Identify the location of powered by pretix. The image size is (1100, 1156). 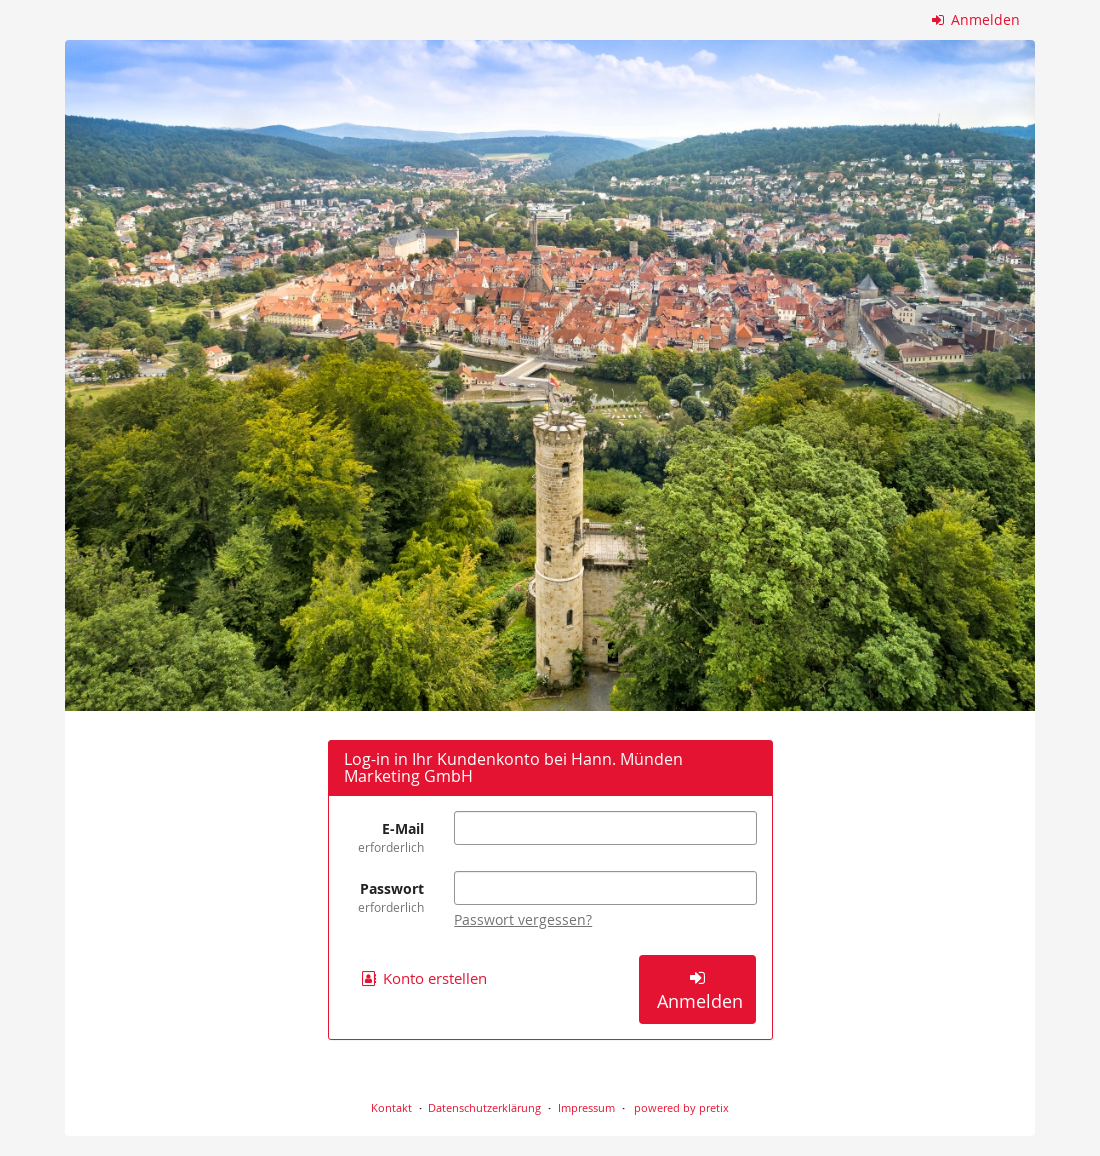
(681, 1107).